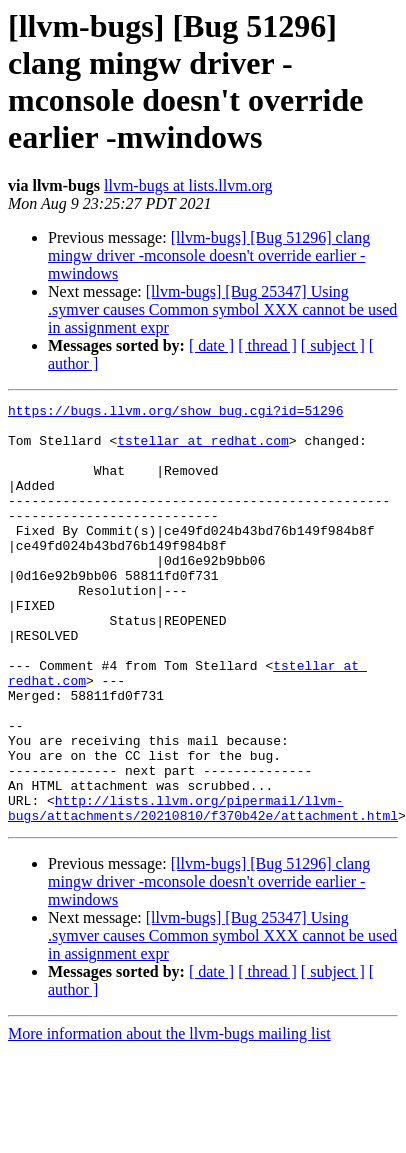  What do you see at coordinates (209, 255) in the screenshot?
I see `[llvm-bugs] [Bug 51296] clang mingw driver -mconsole doesn't override earlier -mwindows` at bounding box center [209, 255].